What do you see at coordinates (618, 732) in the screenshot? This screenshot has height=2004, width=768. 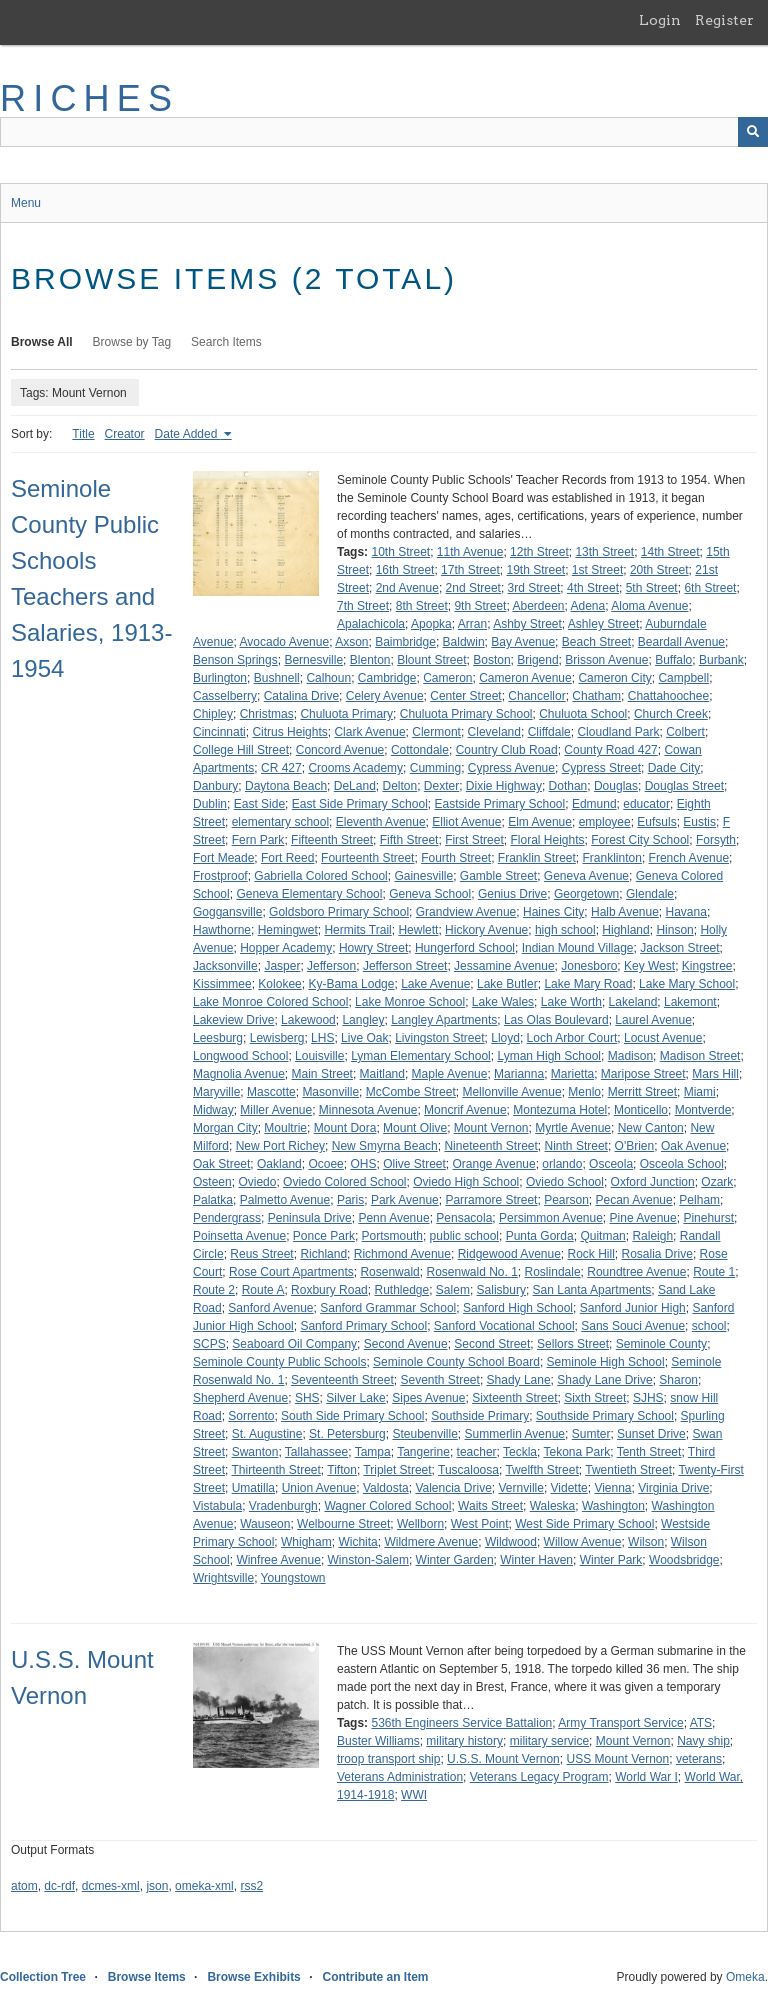 I see `Cloudland Park` at bounding box center [618, 732].